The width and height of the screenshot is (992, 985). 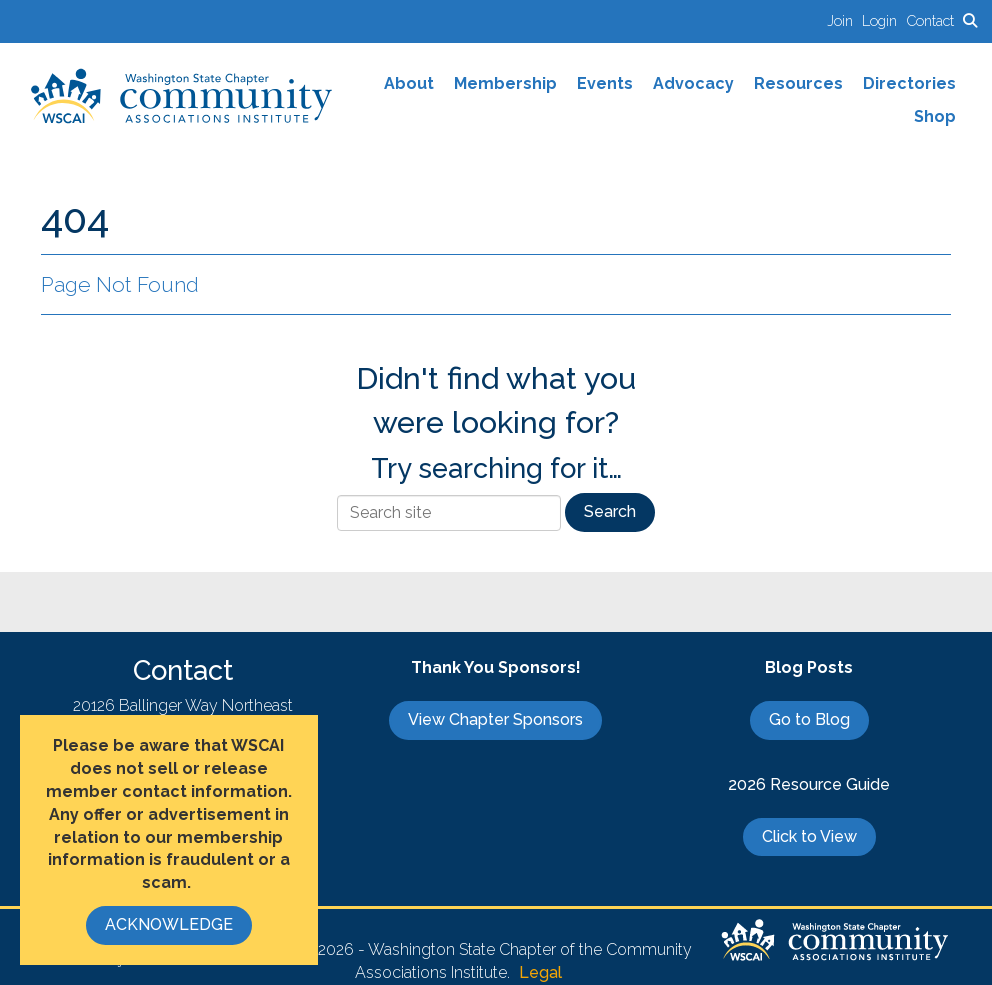 What do you see at coordinates (809, 719) in the screenshot?
I see `Go to Blog` at bounding box center [809, 719].